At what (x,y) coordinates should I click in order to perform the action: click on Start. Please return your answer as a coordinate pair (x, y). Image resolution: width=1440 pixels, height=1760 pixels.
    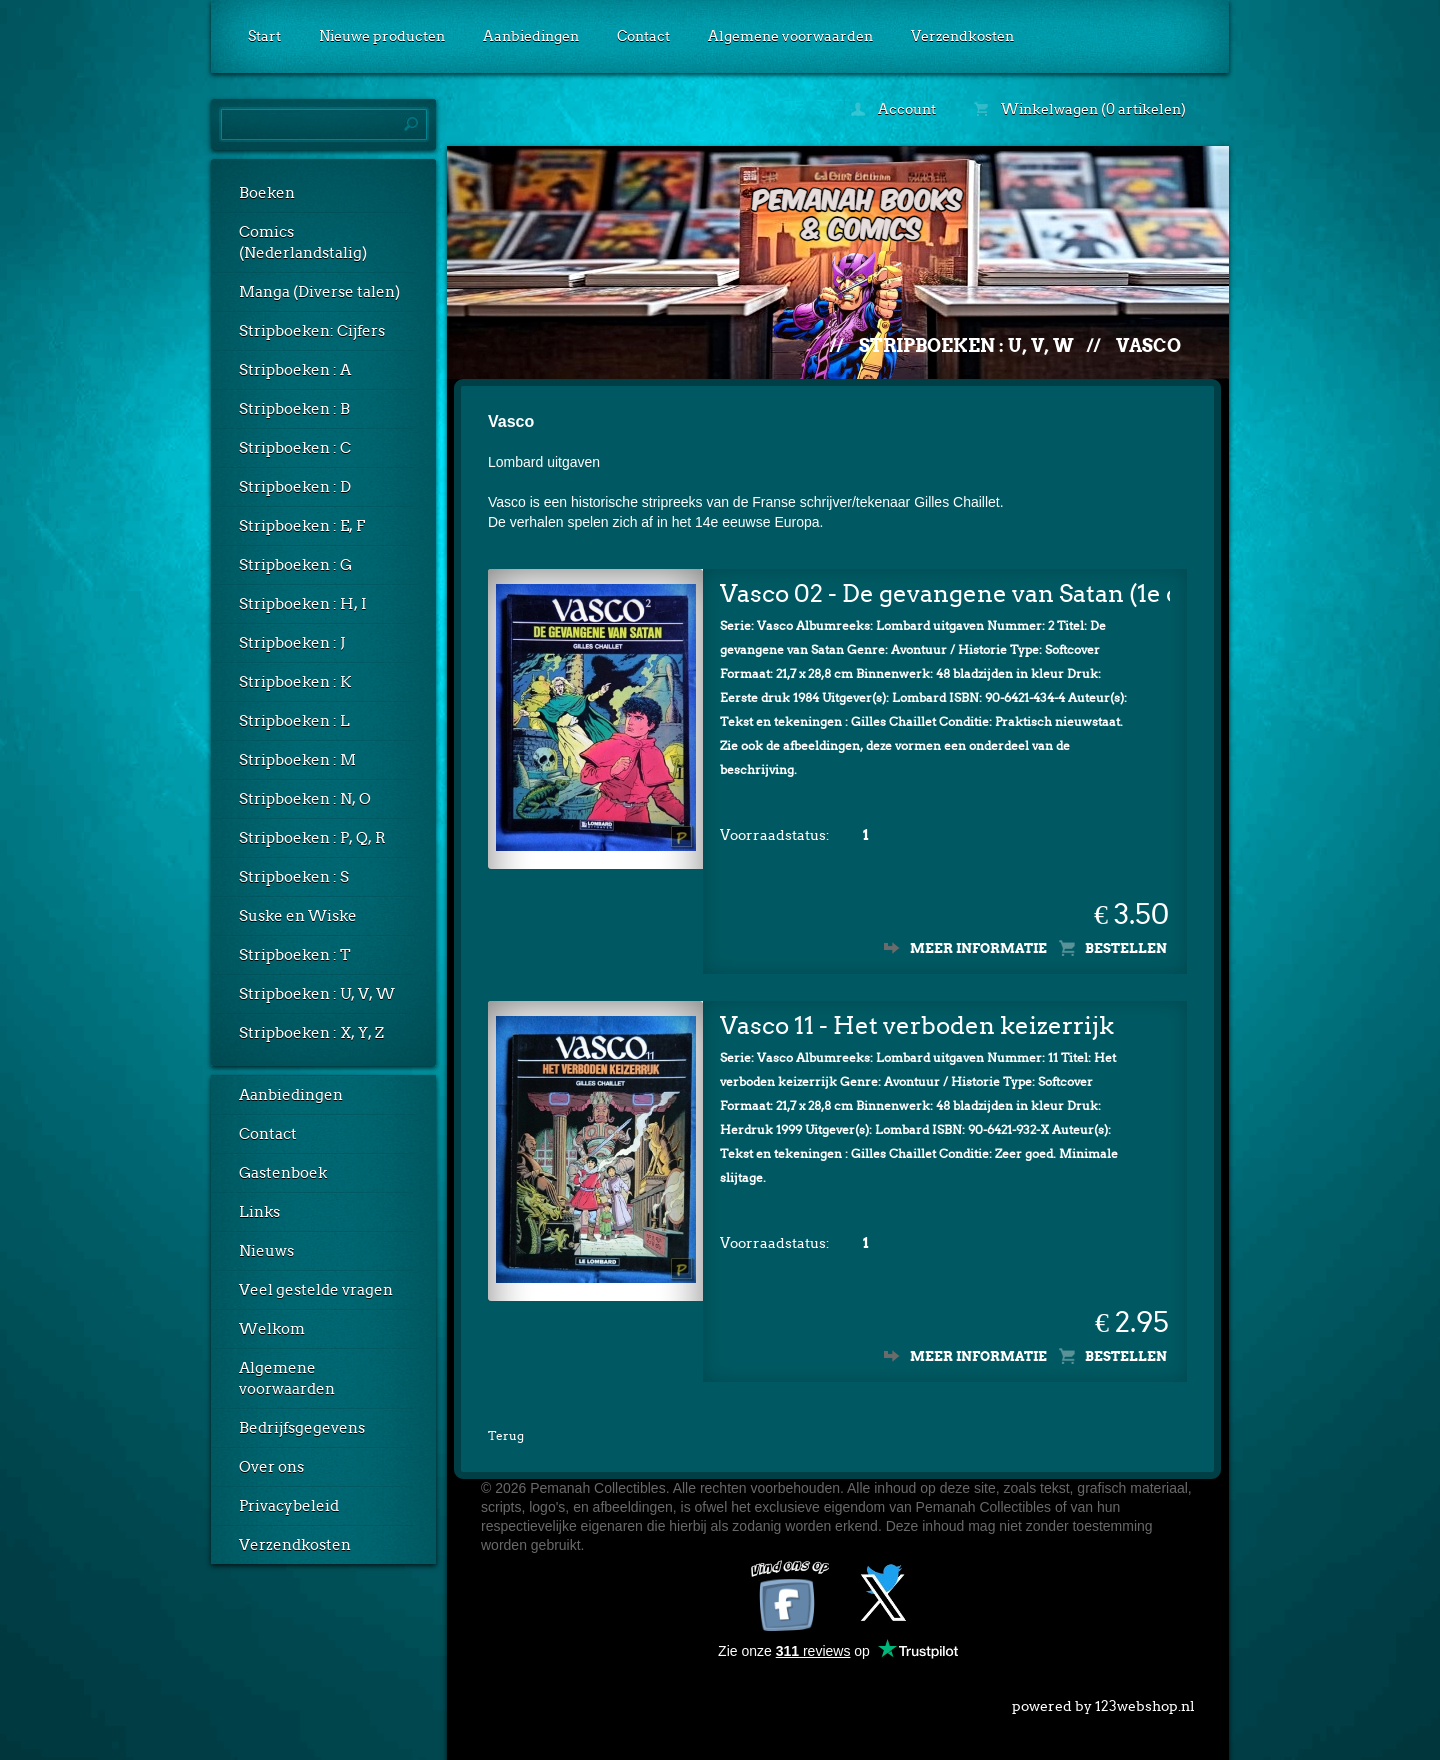
    Looking at the image, I should click on (264, 36).